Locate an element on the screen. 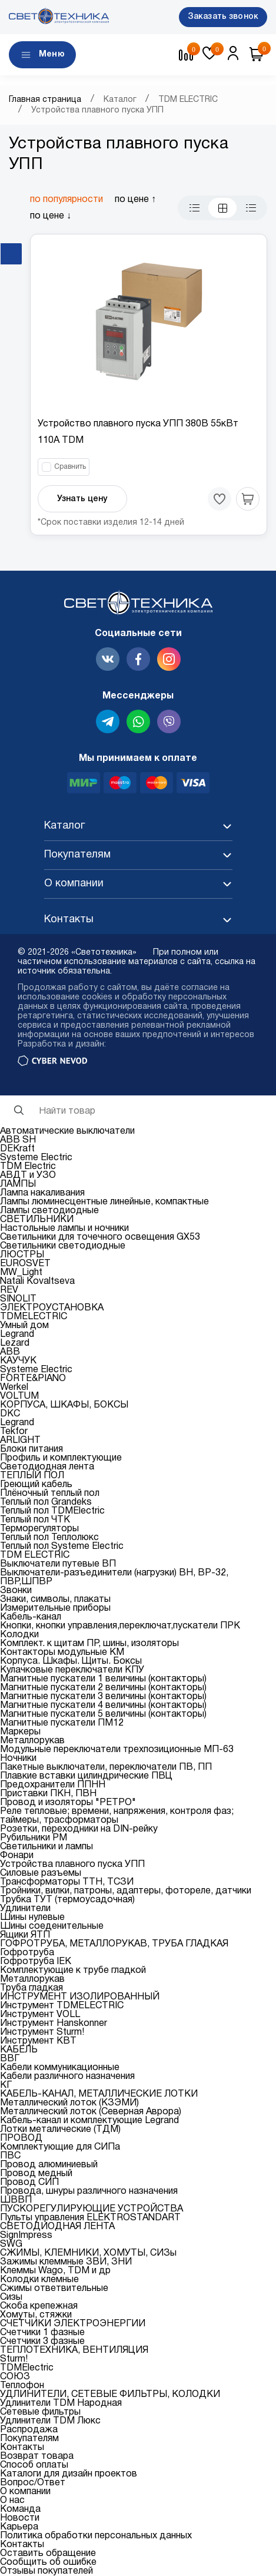 The image size is (276, 2576). MW_Light is located at coordinates (21, 1273).